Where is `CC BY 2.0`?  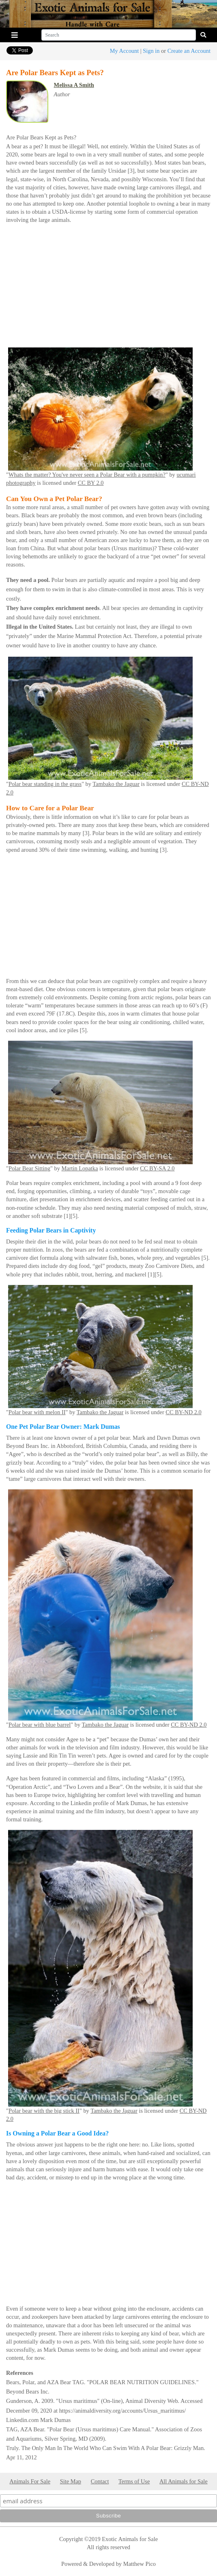
CC BY 2.0 is located at coordinates (91, 483).